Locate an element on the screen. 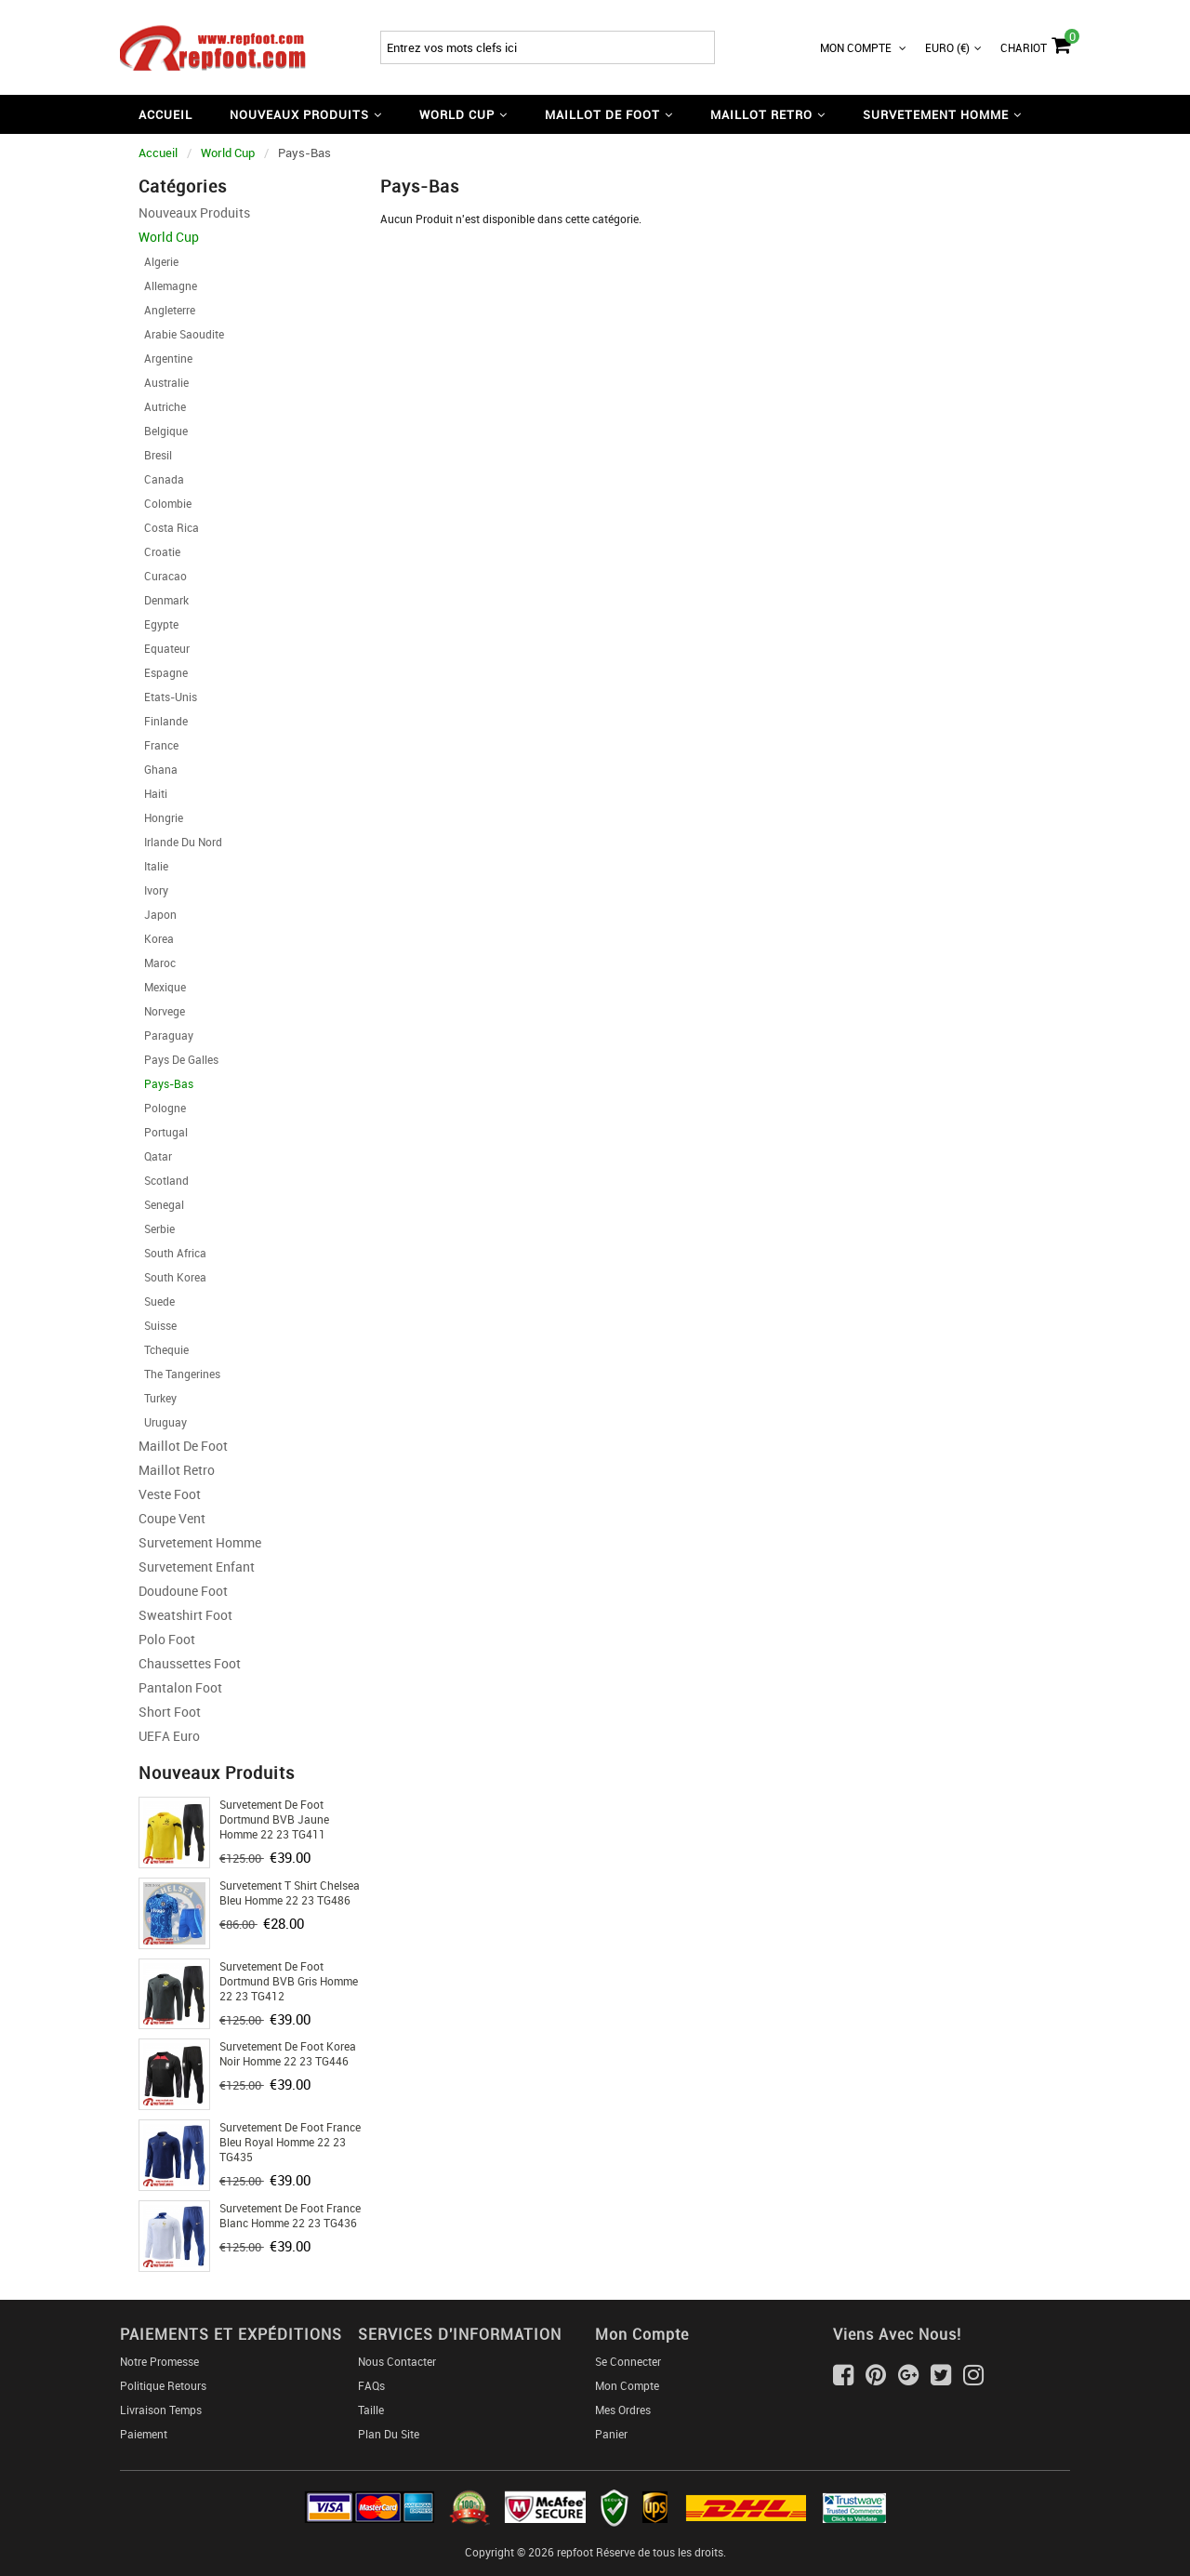 The height and width of the screenshot is (2576, 1190). Survetement de Foot Dortmund BVB jaune Homme 22 23 TG411 is located at coordinates (274, 1819).